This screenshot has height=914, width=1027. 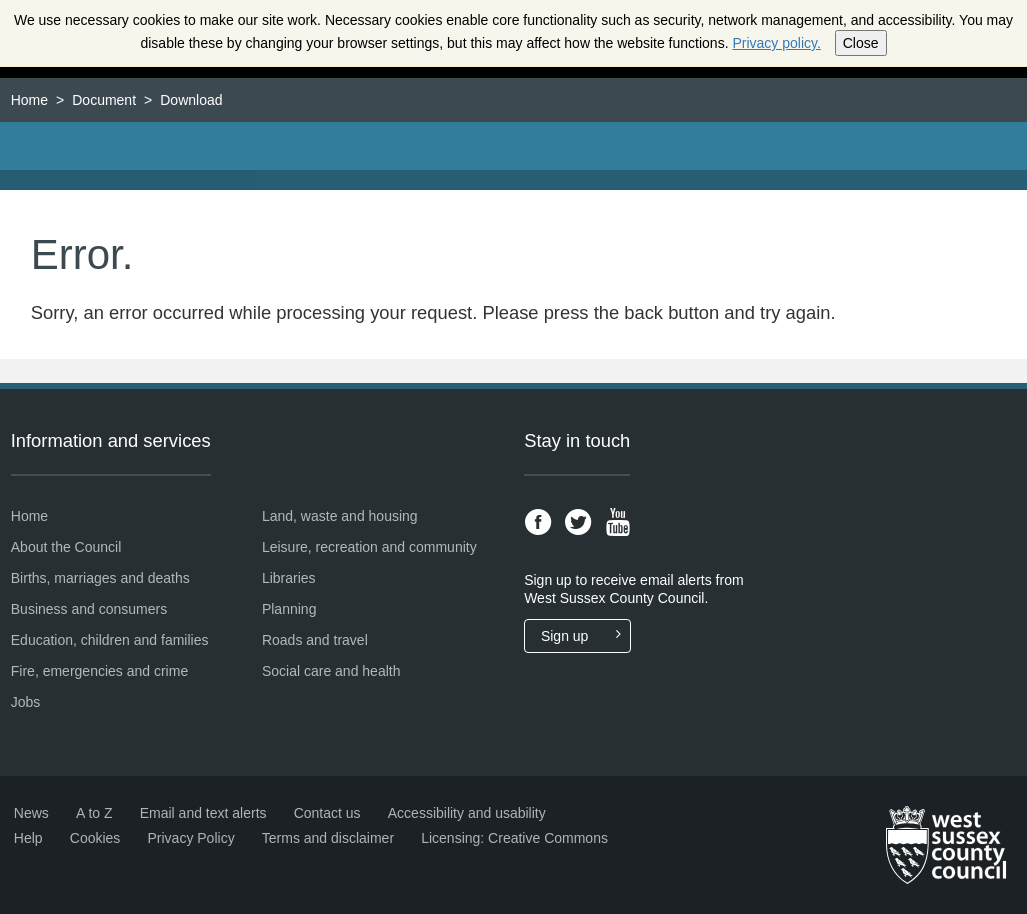 I want to click on Fire, emergencies and crime, so click(x=99, y=671).